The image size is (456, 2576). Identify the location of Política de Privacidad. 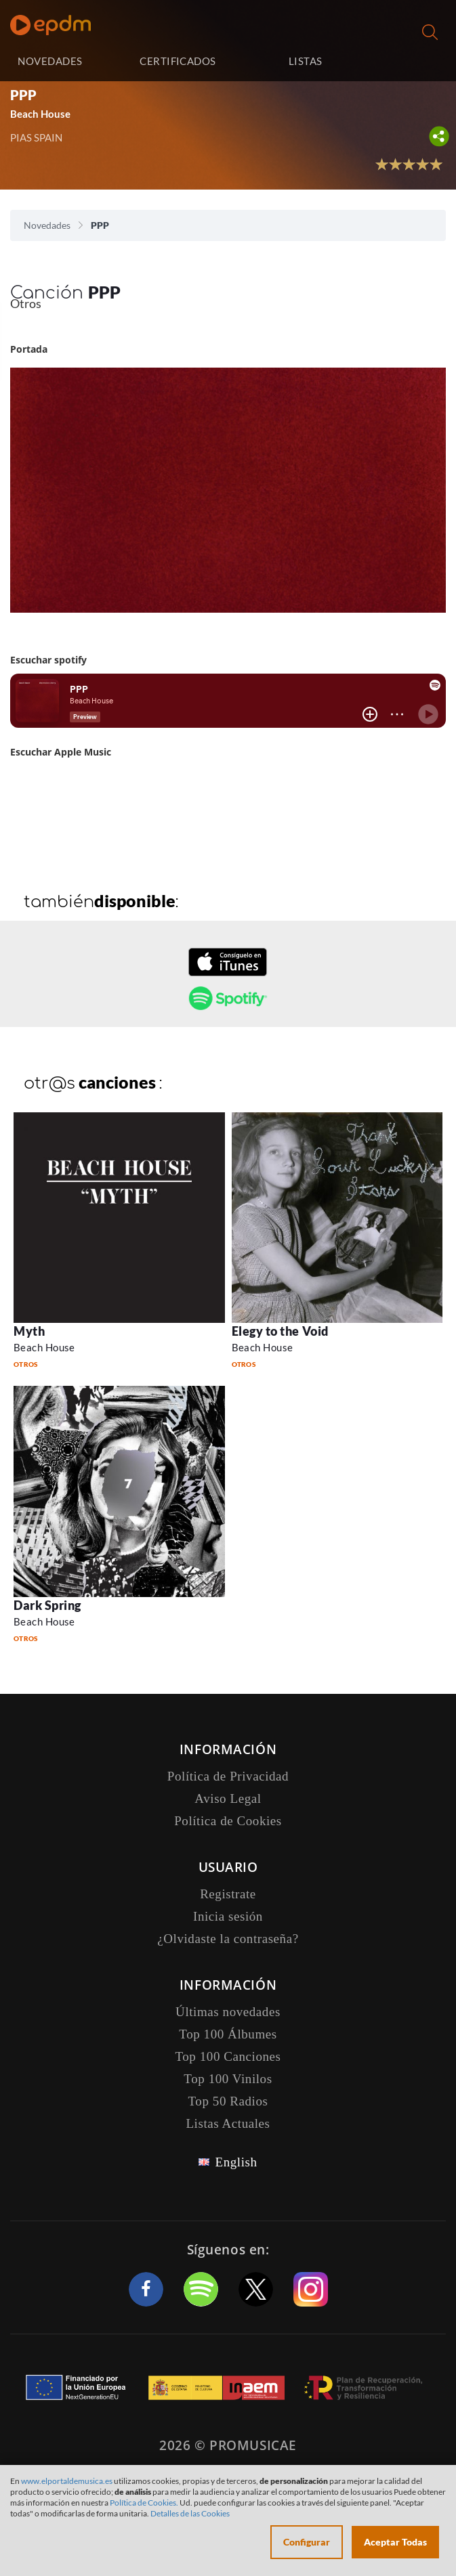
(228, 1776).